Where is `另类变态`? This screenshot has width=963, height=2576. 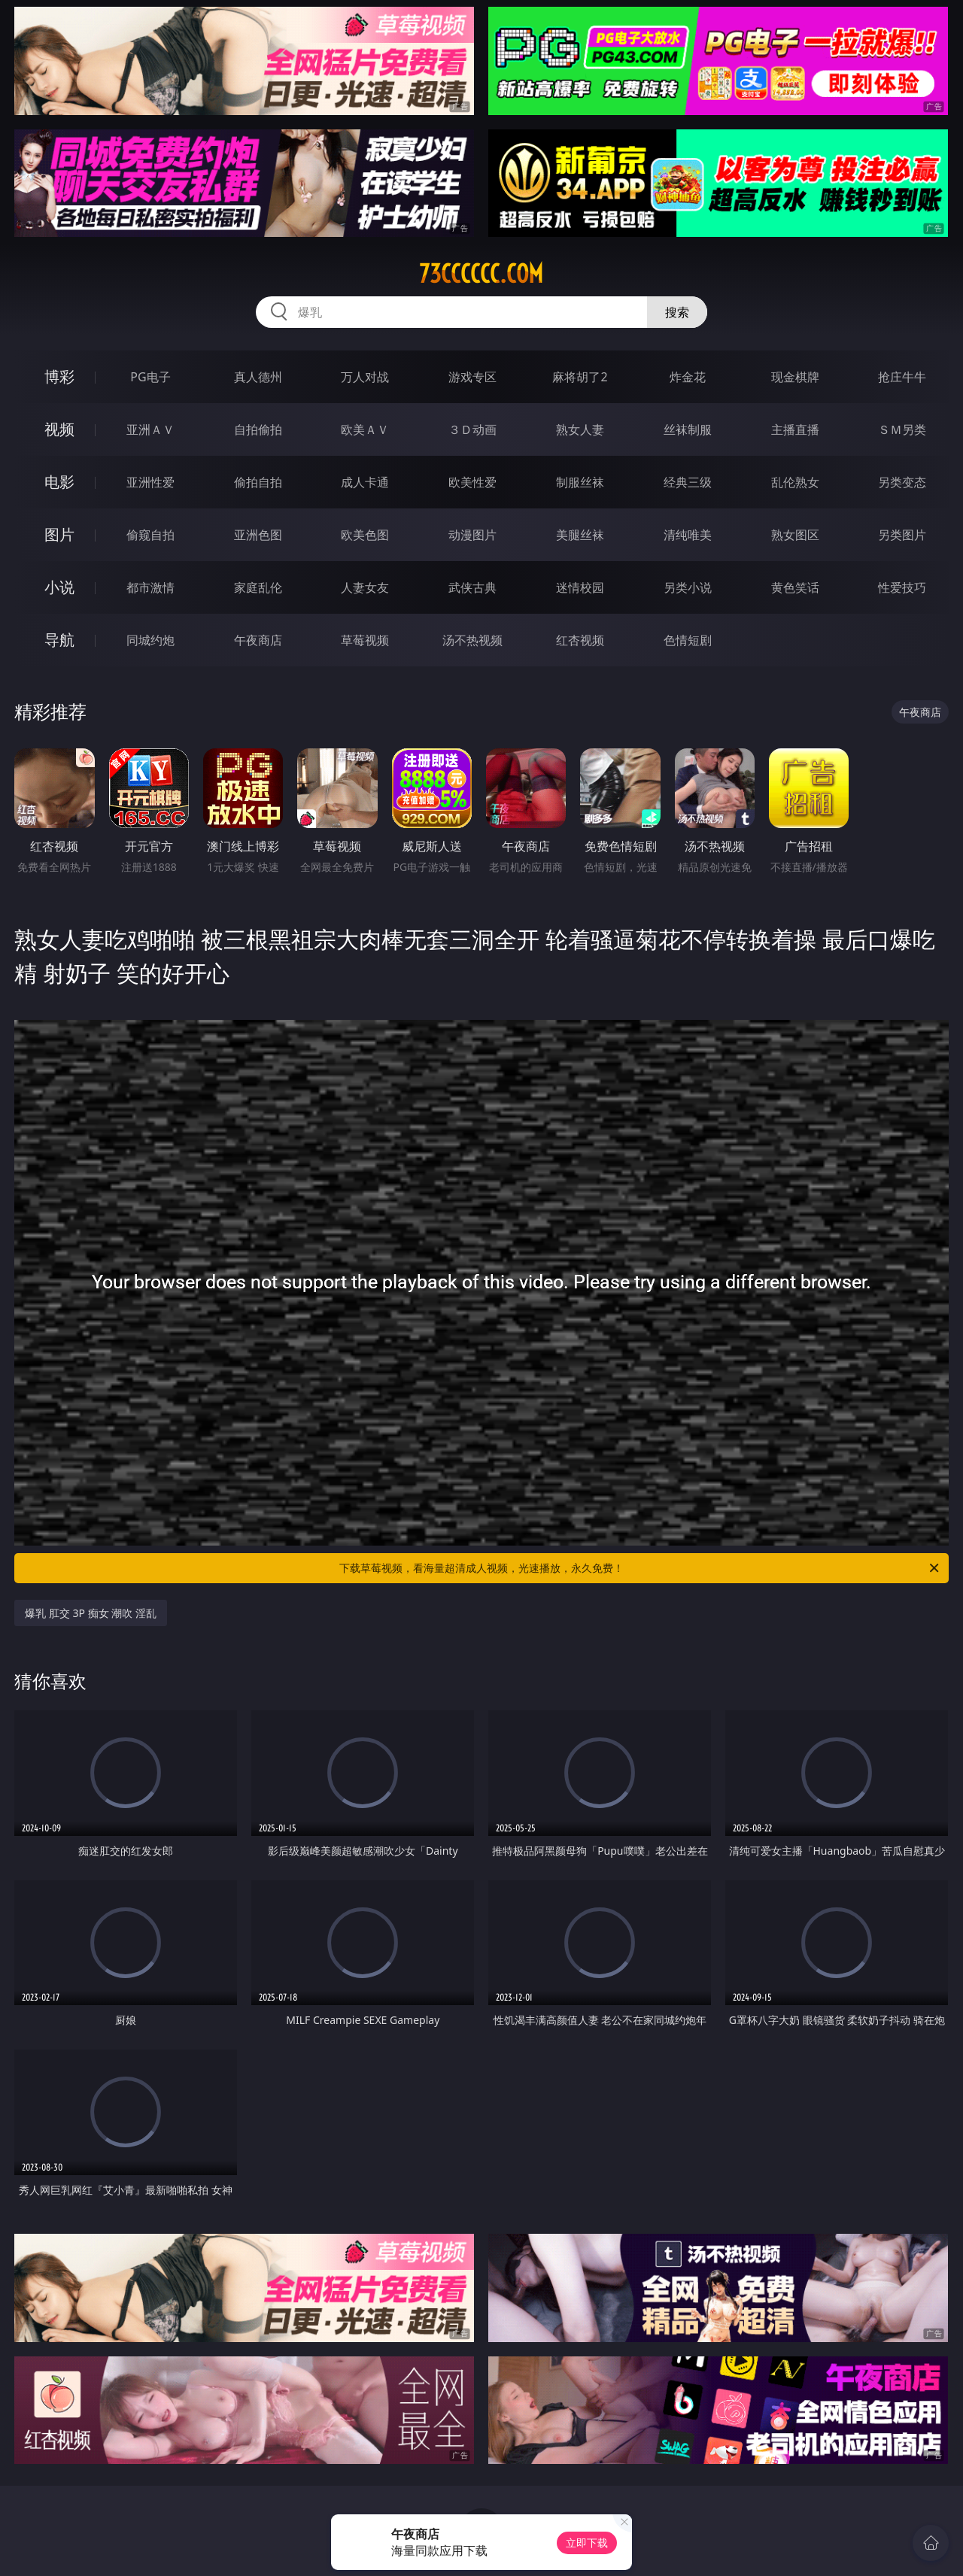
另类变态 is located at coordinates (902, 482).